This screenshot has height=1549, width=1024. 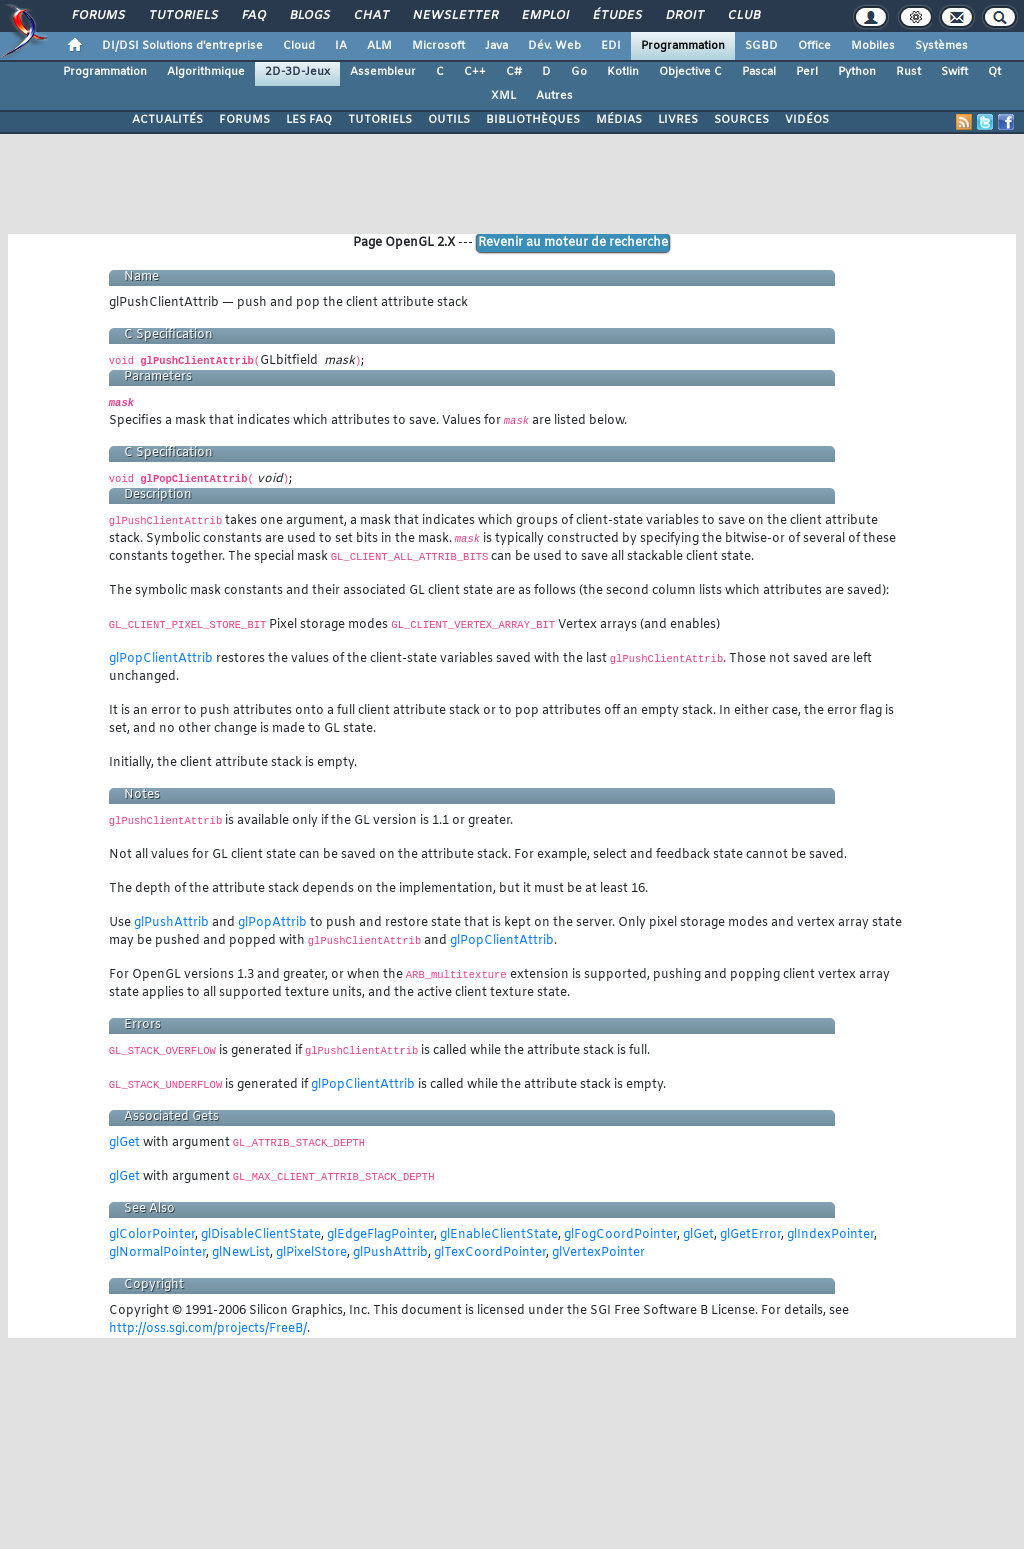 What do you see at coordinates (814, 46) in the screenshot?
I see `Office` at bounding box center [814, 46].